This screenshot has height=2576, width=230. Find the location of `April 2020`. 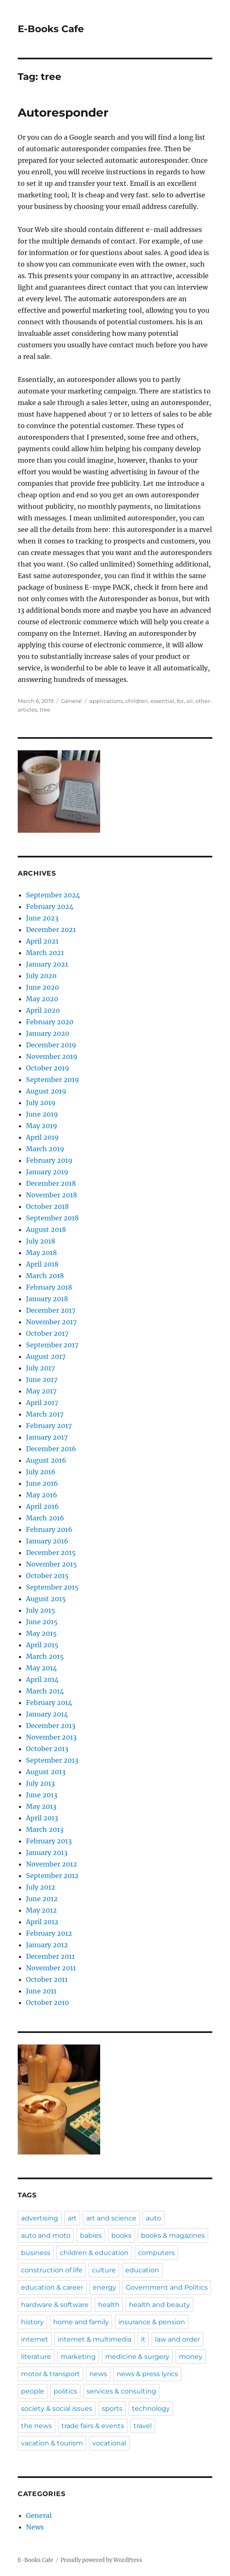

April 2020 is located at coordinates (43, 1010).